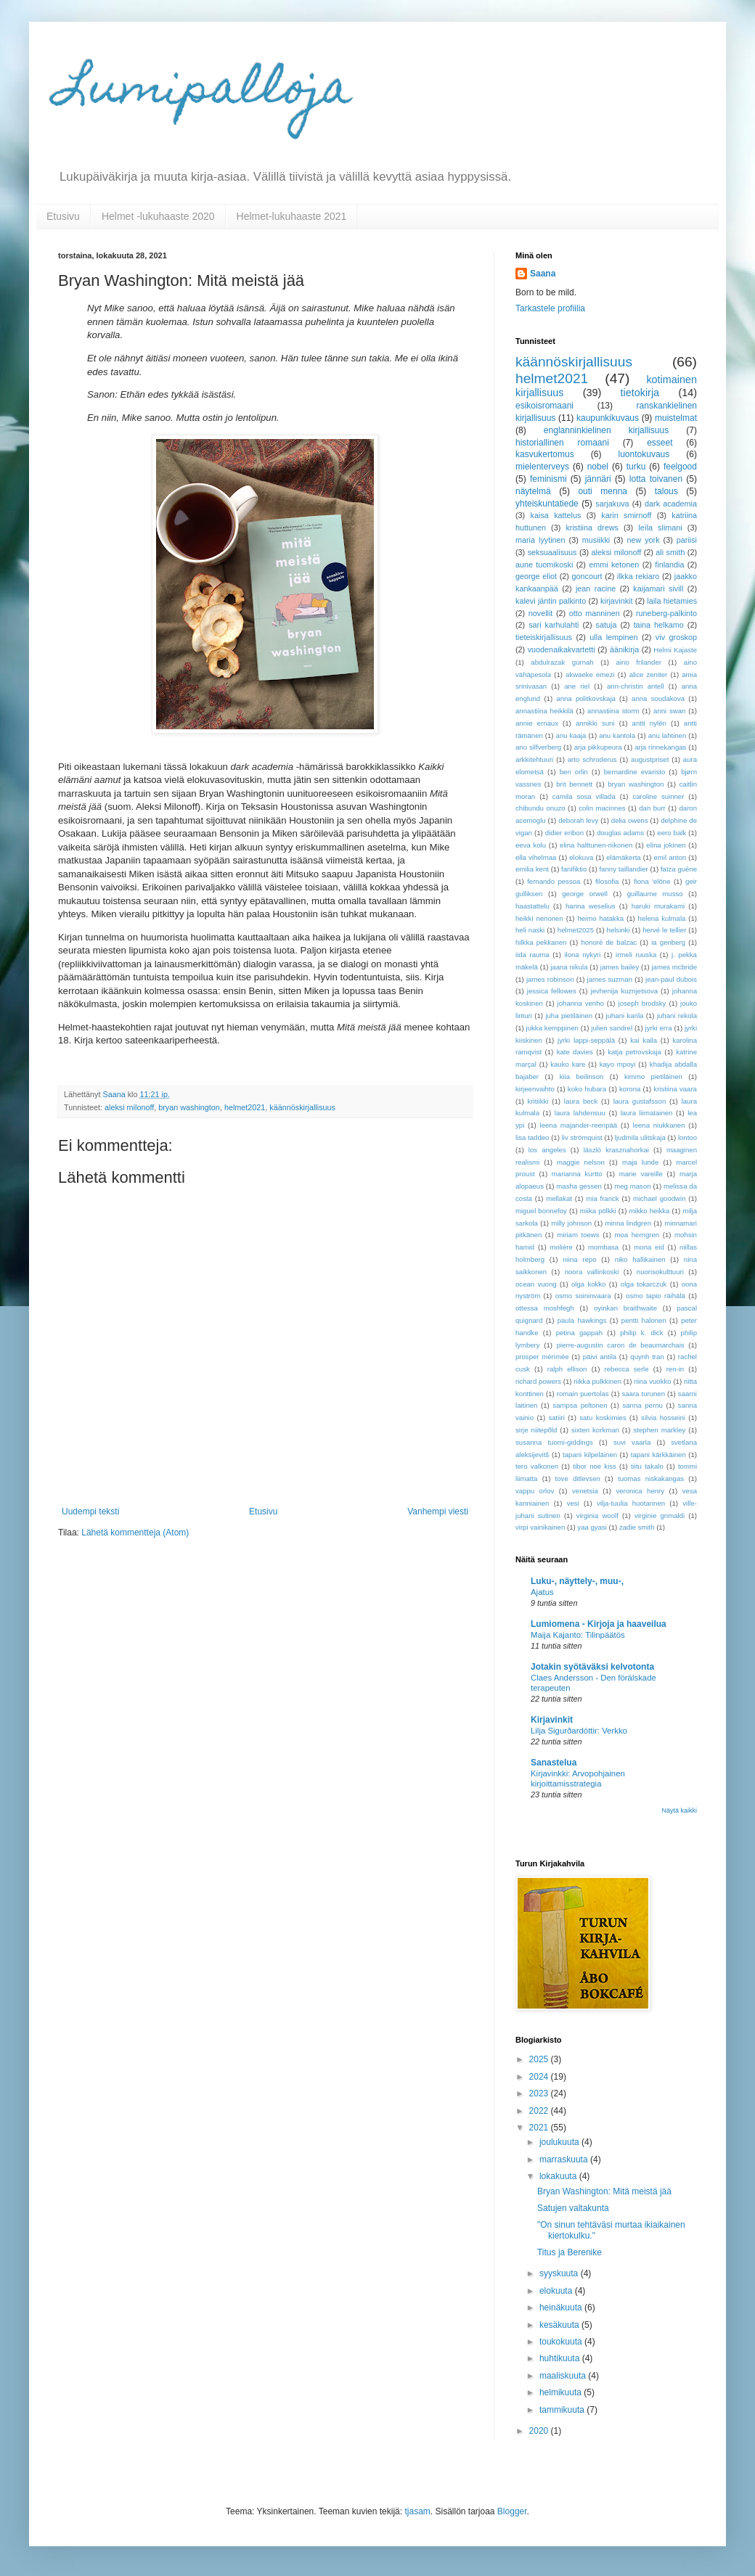 This screenshot has height=2576, width=755. I want to click on maaliskuuta, so click(563, 2376).